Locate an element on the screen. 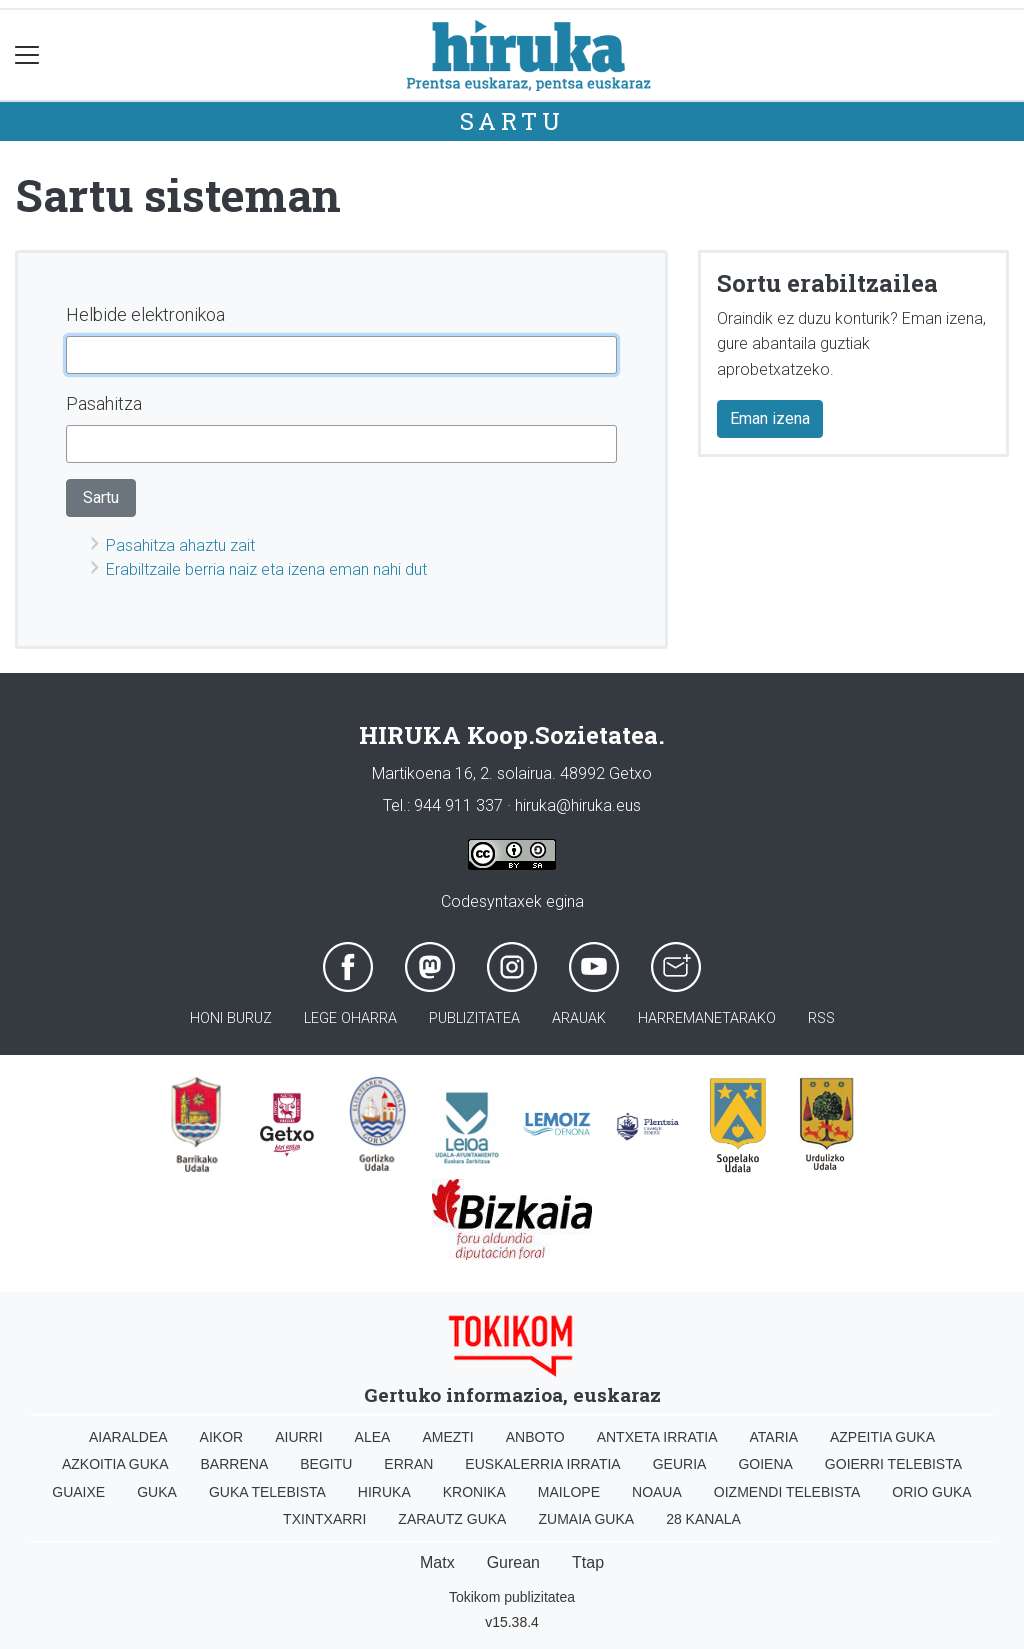 The height and width of the screenshot is (1649, 1024). Aikor is located at coordinates (222, 1437).